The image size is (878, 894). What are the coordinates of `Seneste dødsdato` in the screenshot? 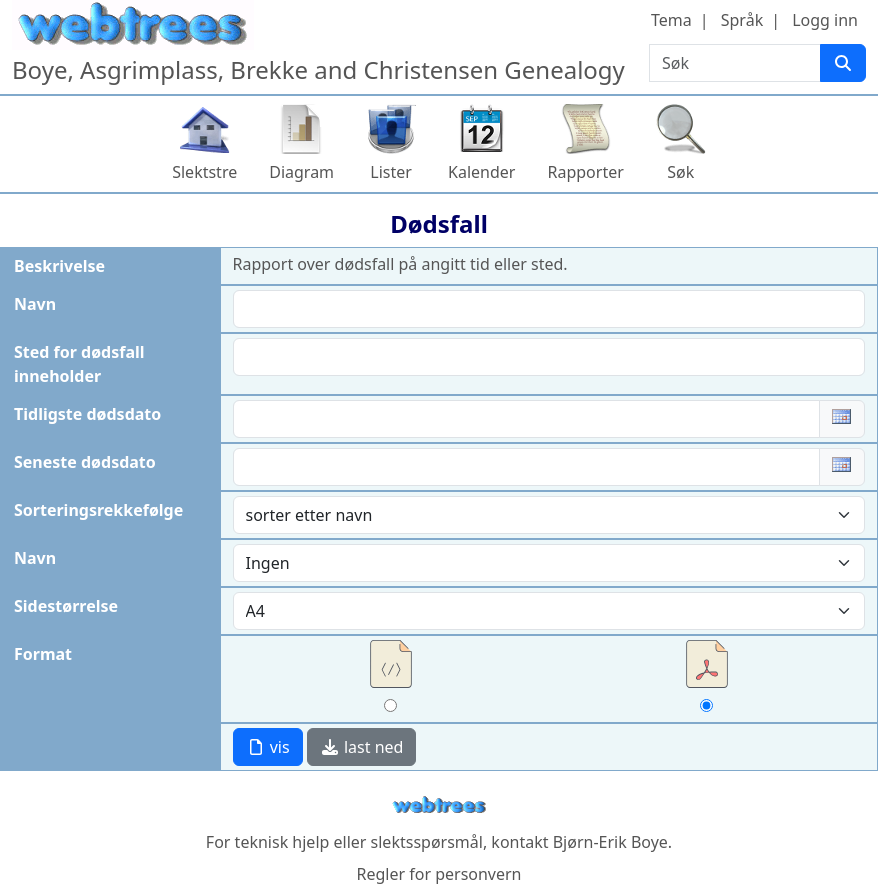 It's located at (85, 462).